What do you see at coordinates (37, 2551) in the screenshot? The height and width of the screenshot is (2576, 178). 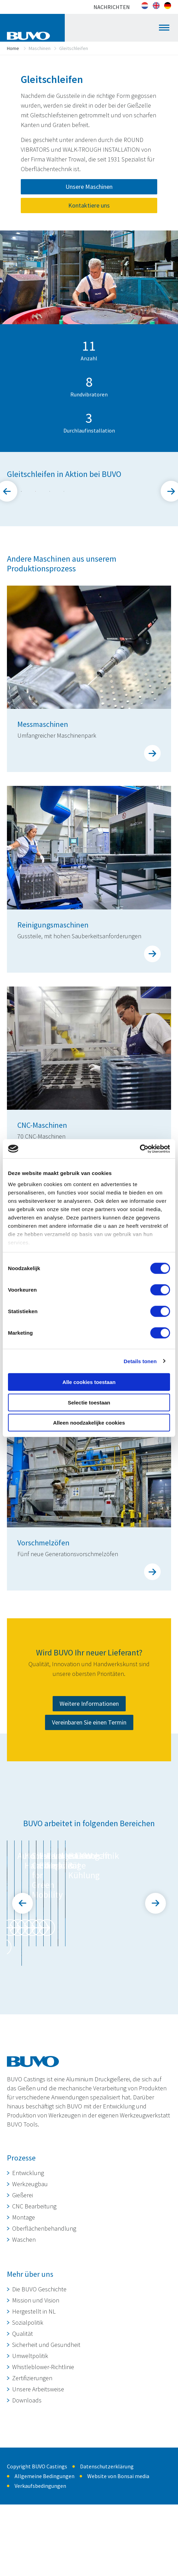 I see `Copyright BUVO Castings` at bounding box center [37, 2551].